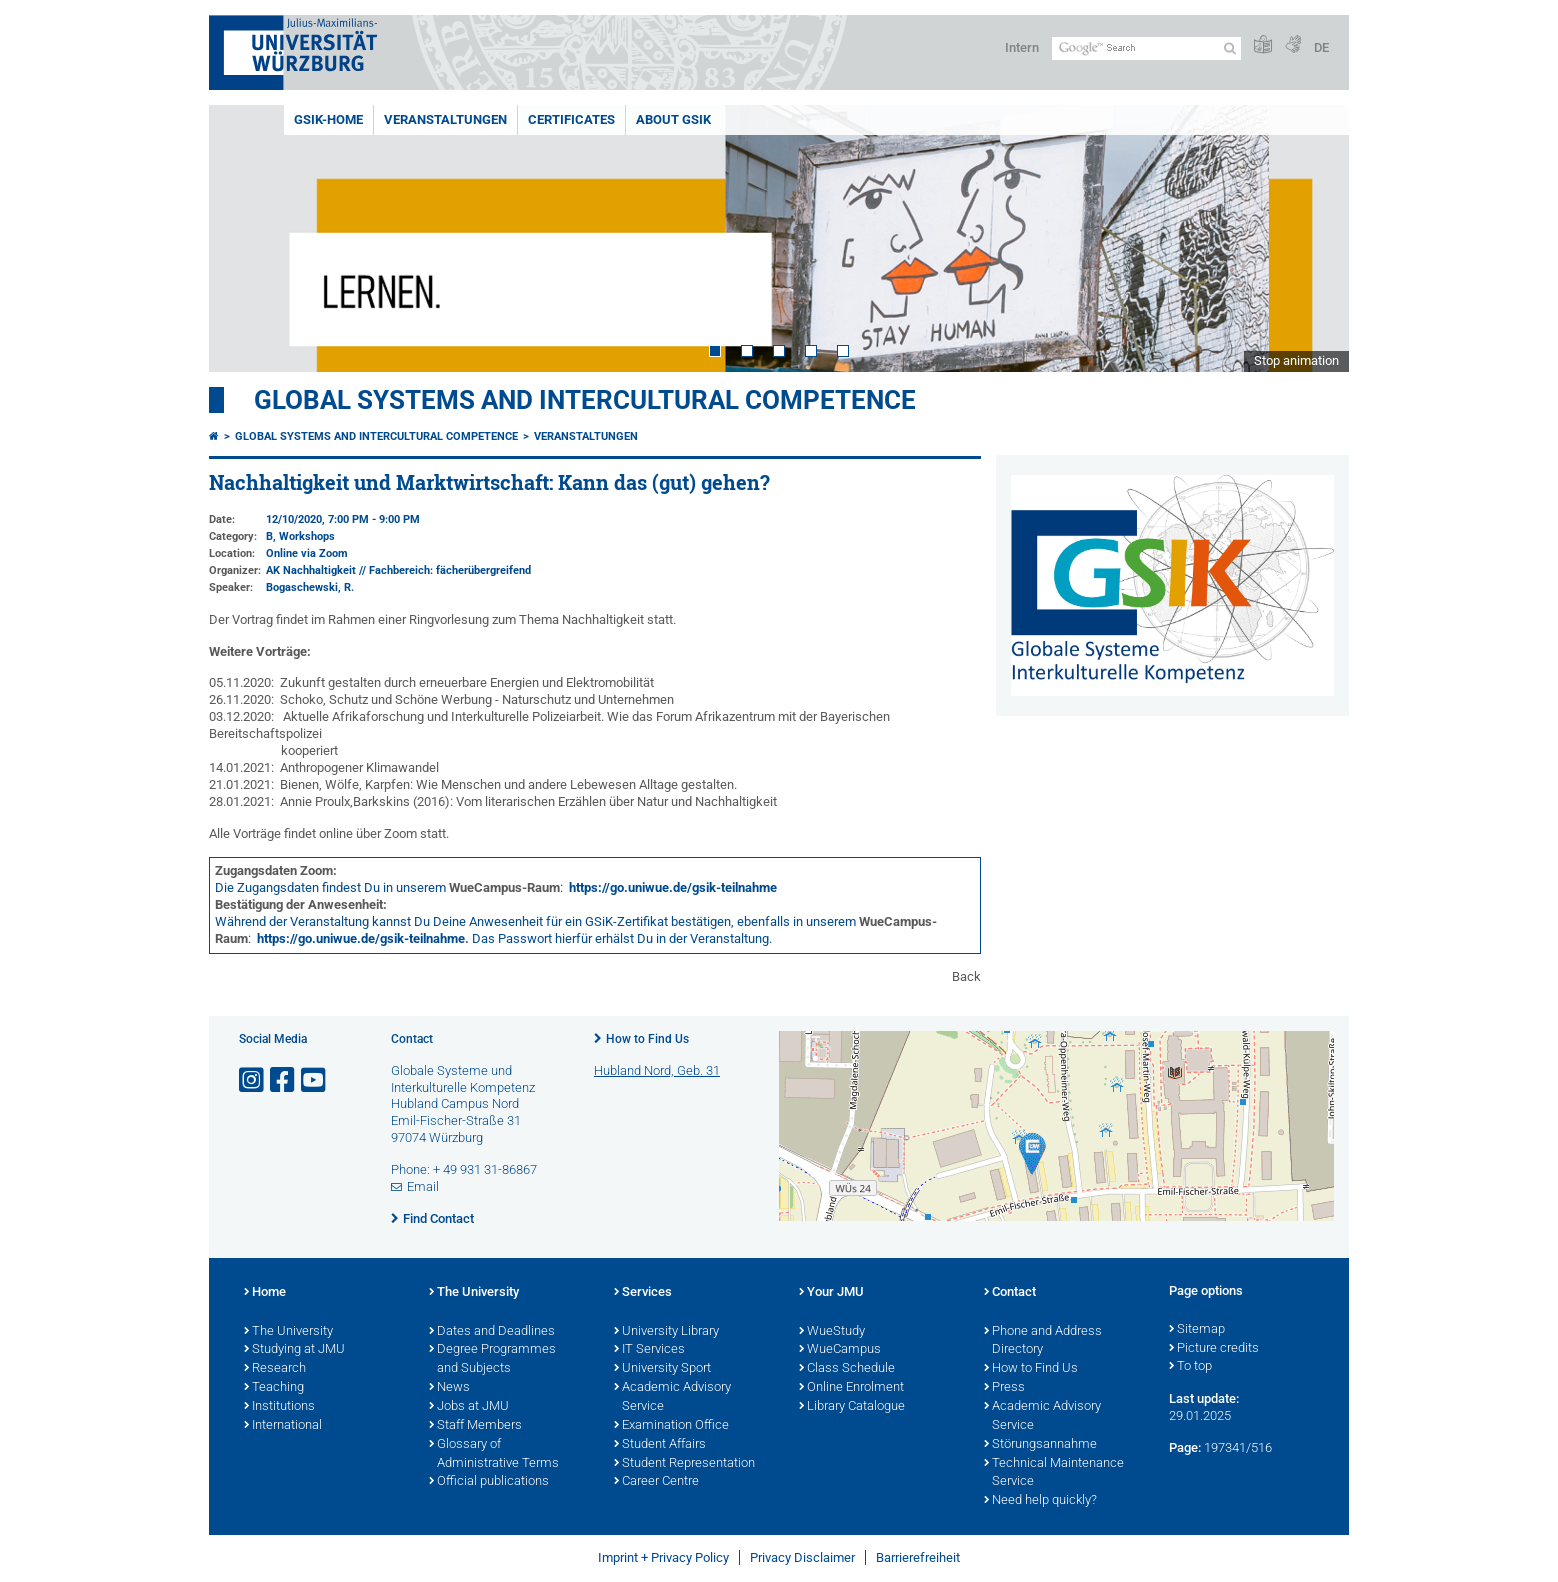 This screenshot has height=1582, width=1558. I want to click on GSiK-Home, so click(328, 119).